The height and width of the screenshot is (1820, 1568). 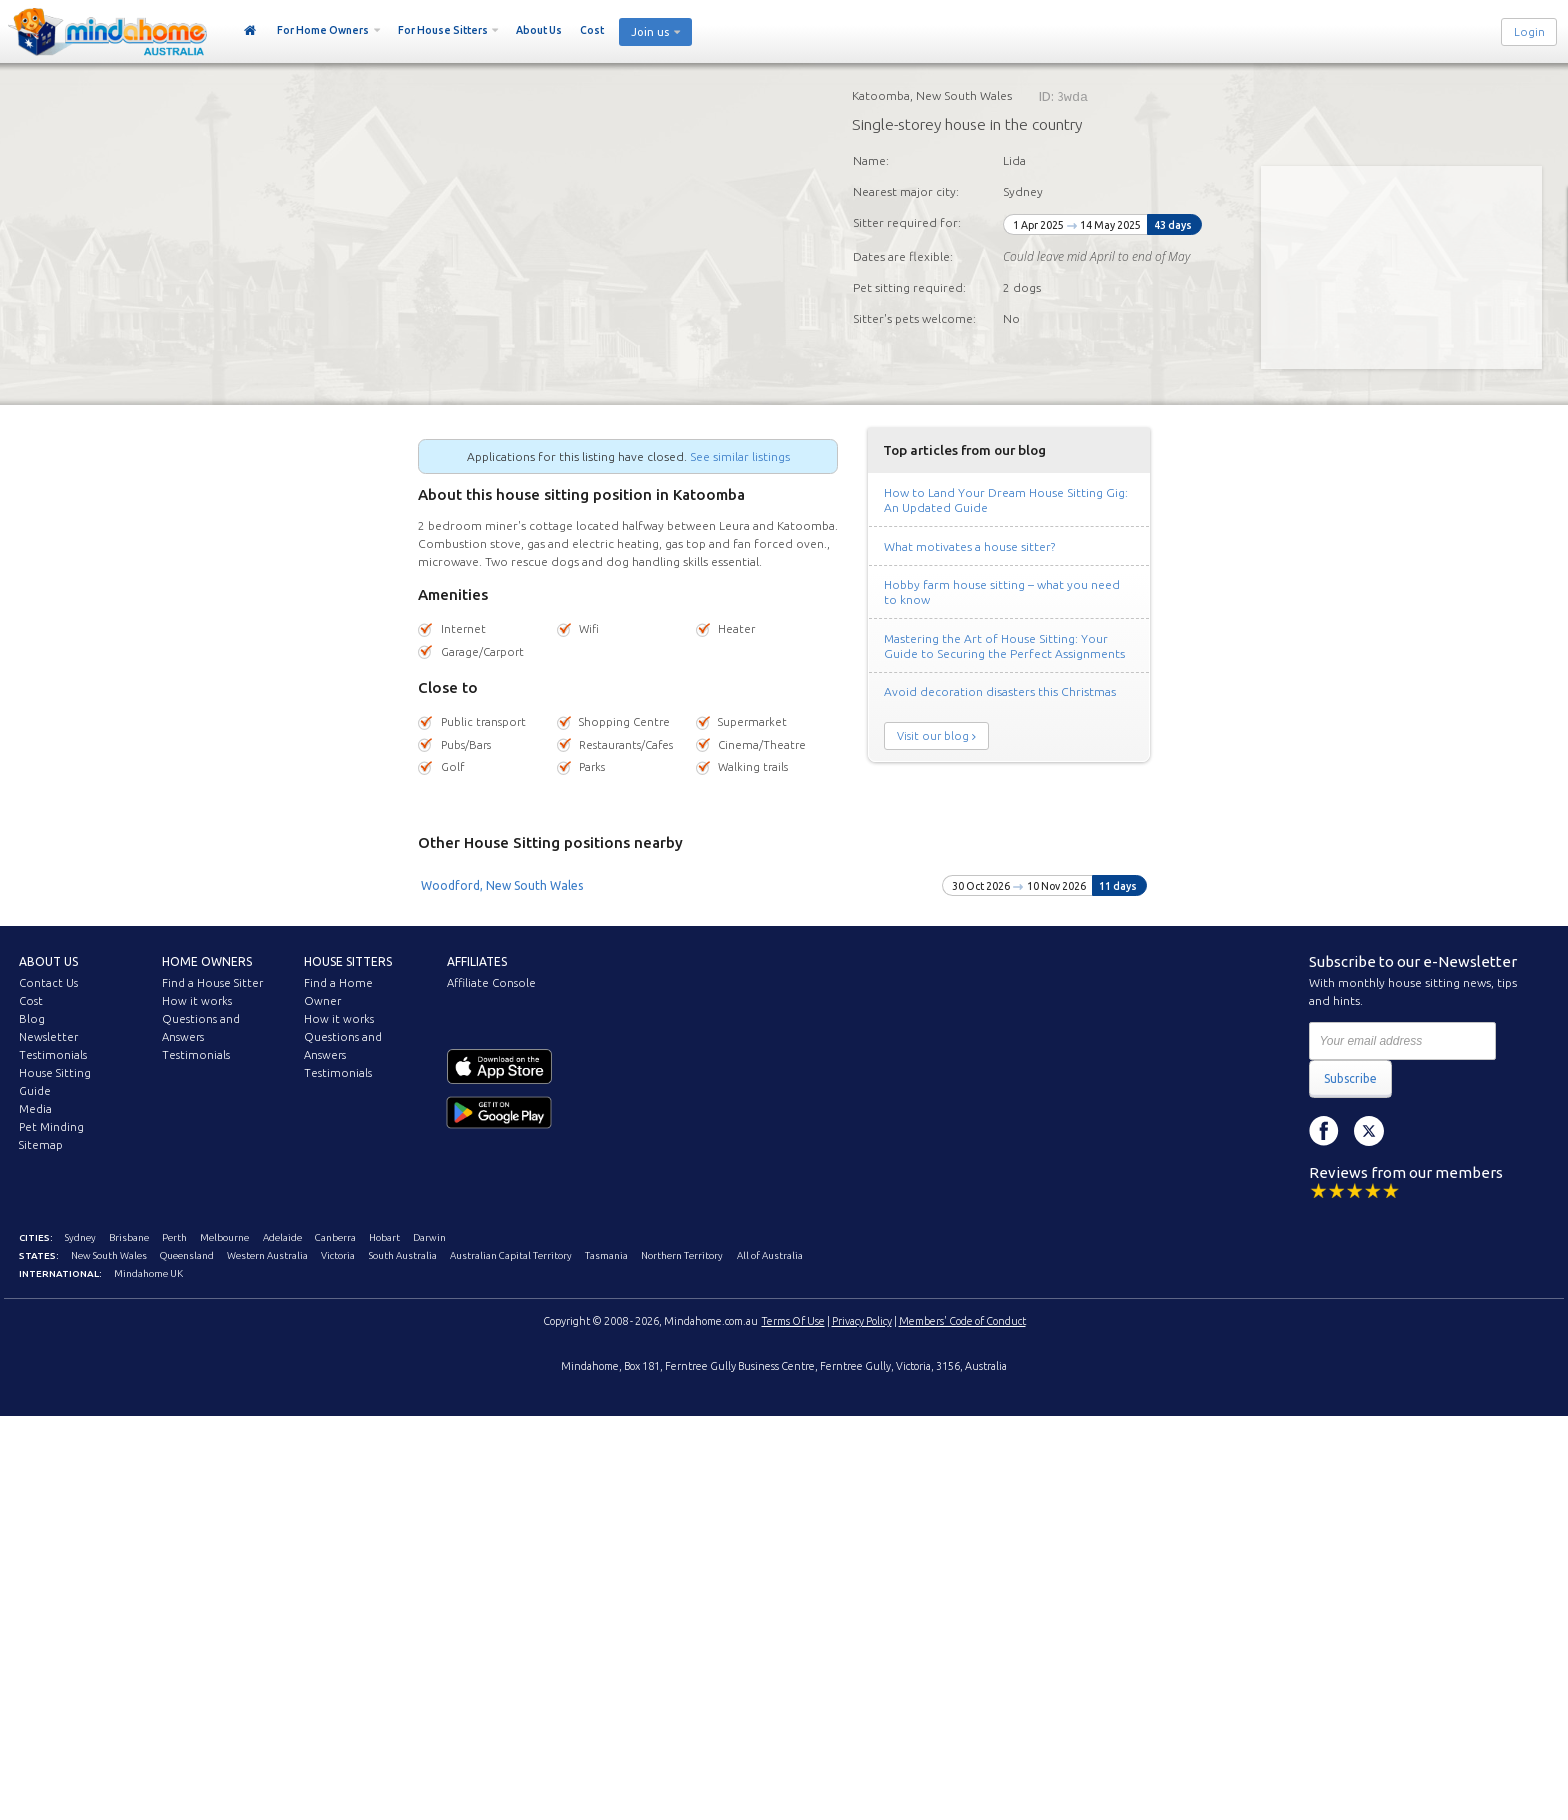 I want to click on Sitemap, so click(x=41, y=1145).